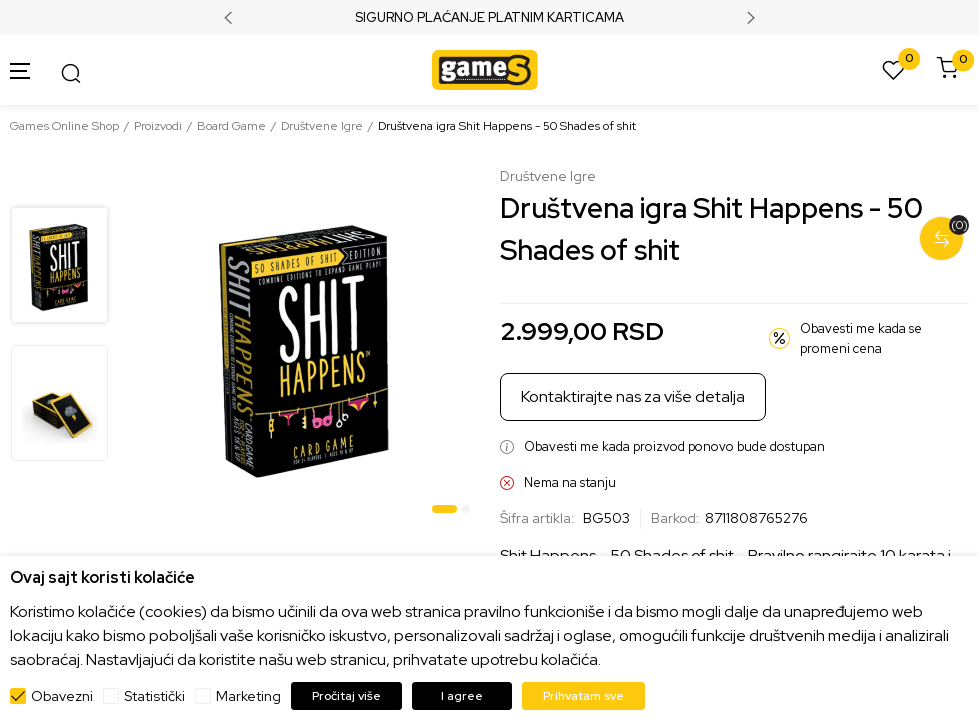  What do you see at coordinates (489, 18) in the screenshot?
I see `SIGURNO PLAĆANJE PLATNIM KARTICAMA` at bounding box center [489, 18].